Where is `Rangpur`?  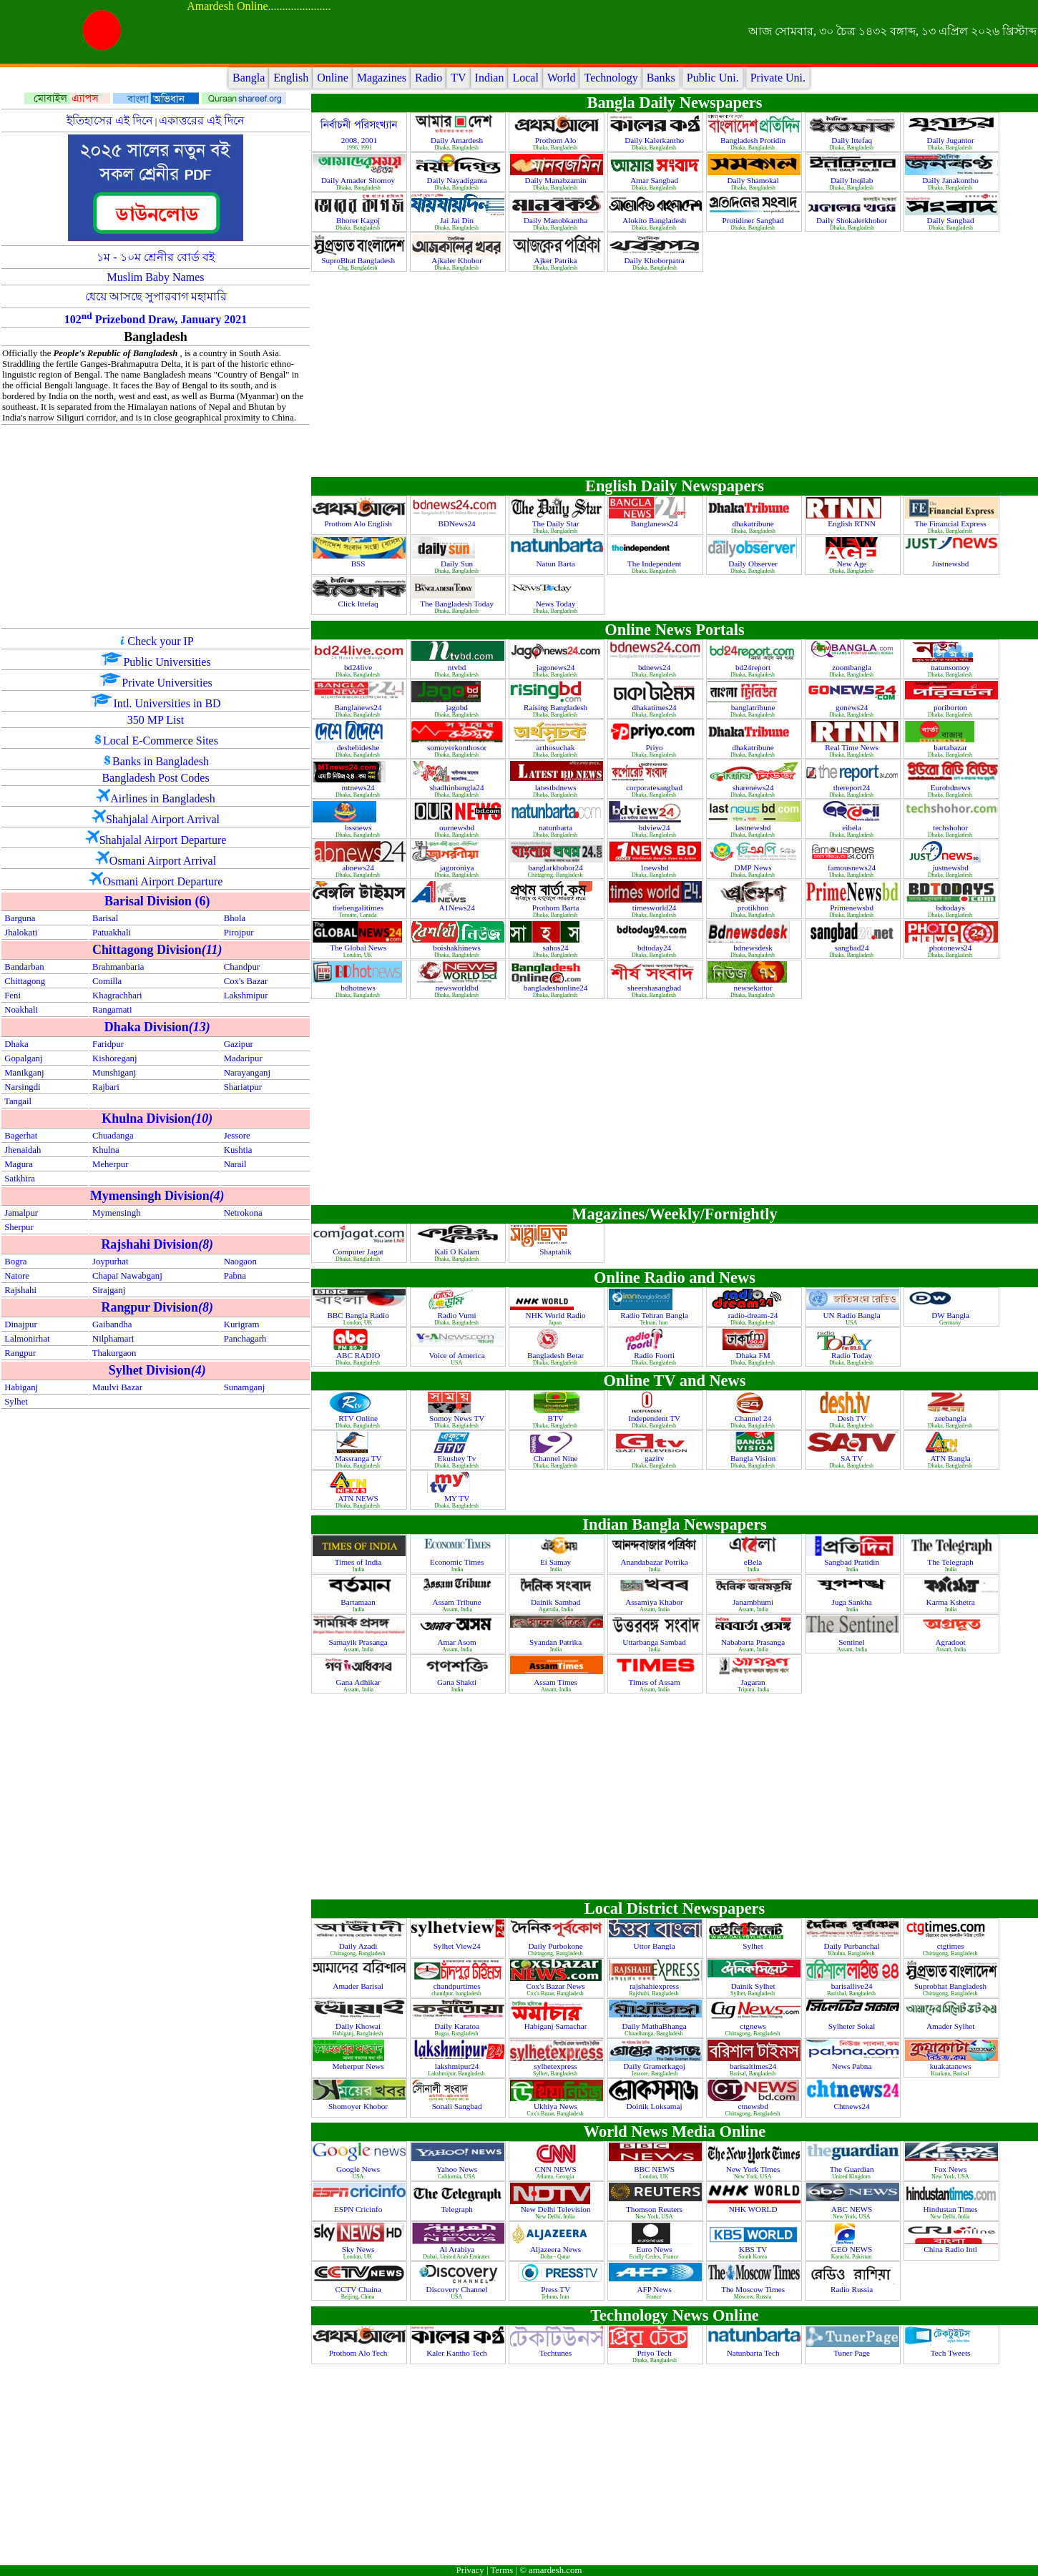
Rangpur is located at coordinates (20, 1353).